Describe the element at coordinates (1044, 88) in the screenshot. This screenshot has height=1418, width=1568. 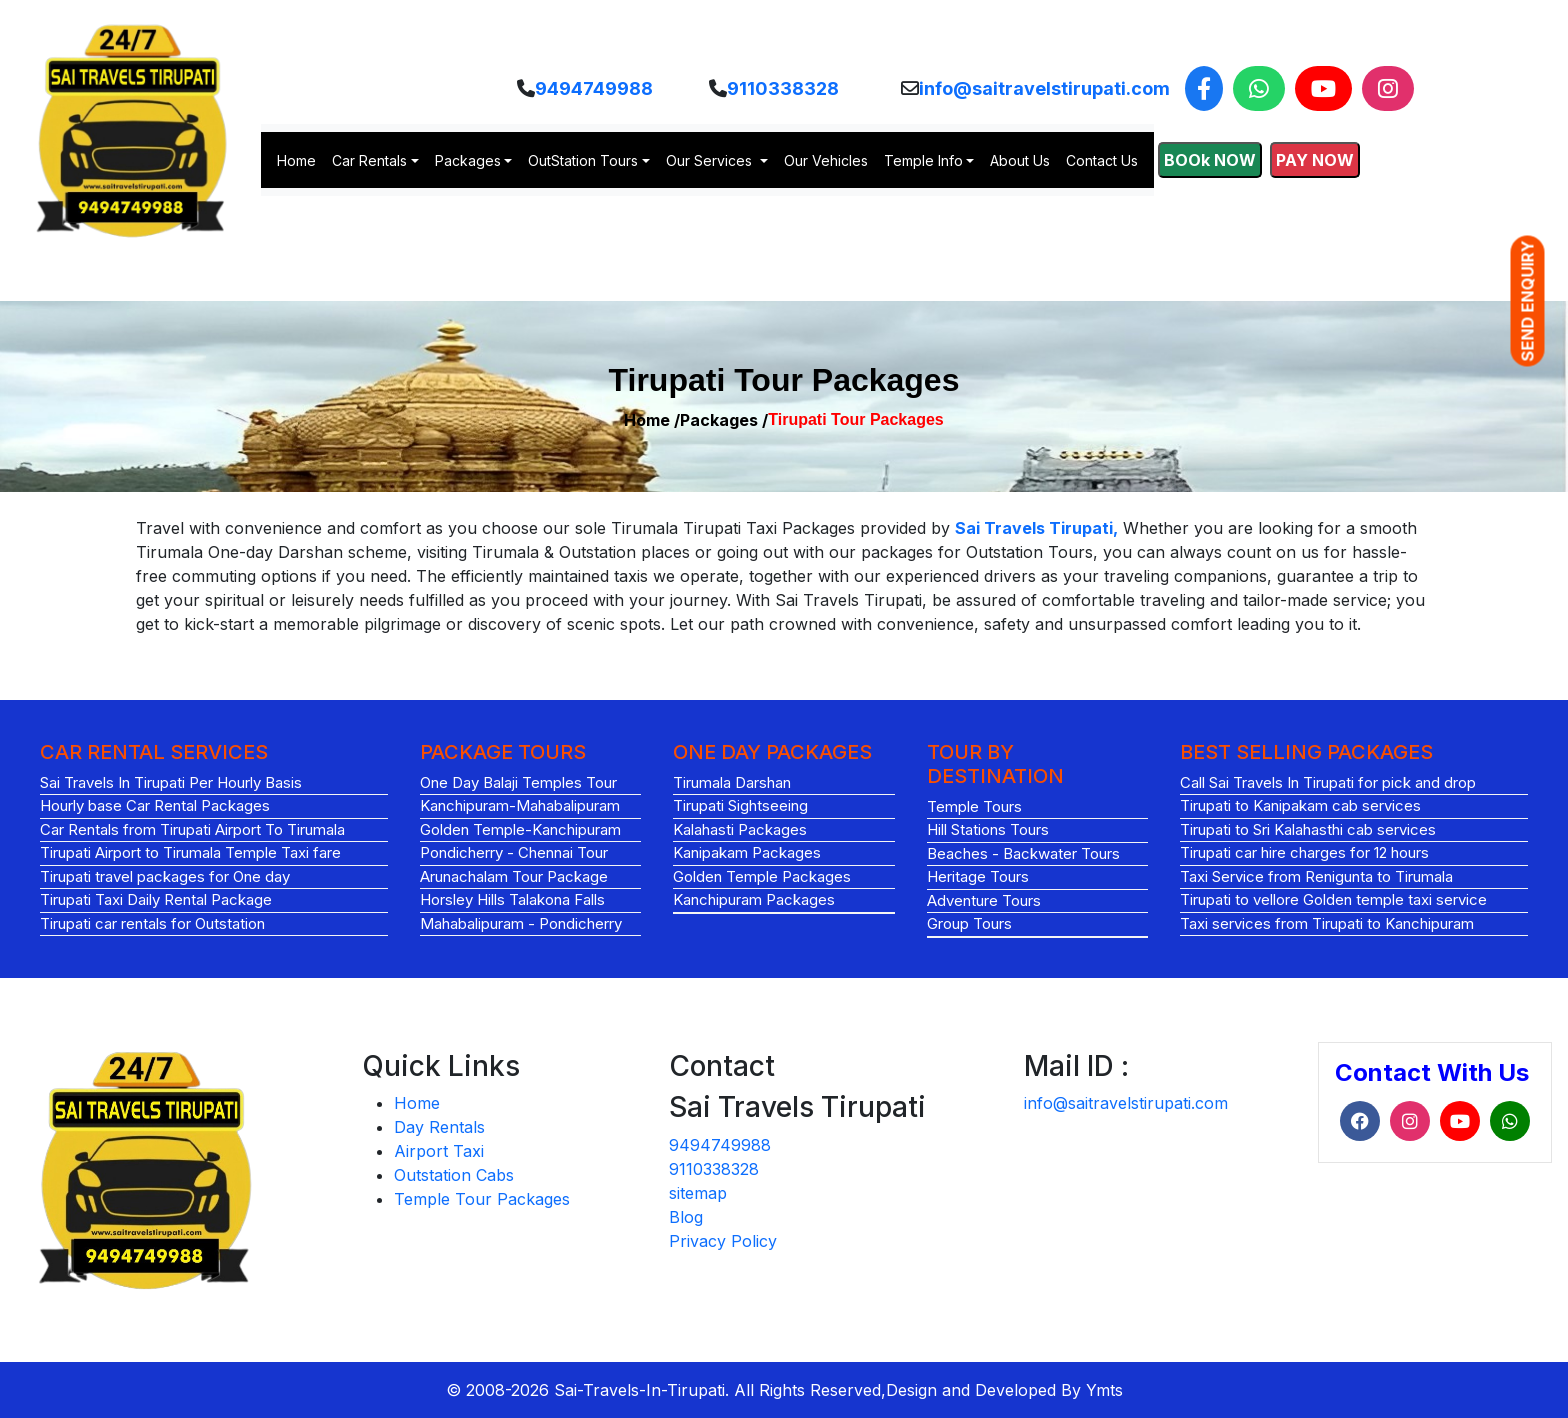
I see `info@saitravelstirupati.com` at that location.